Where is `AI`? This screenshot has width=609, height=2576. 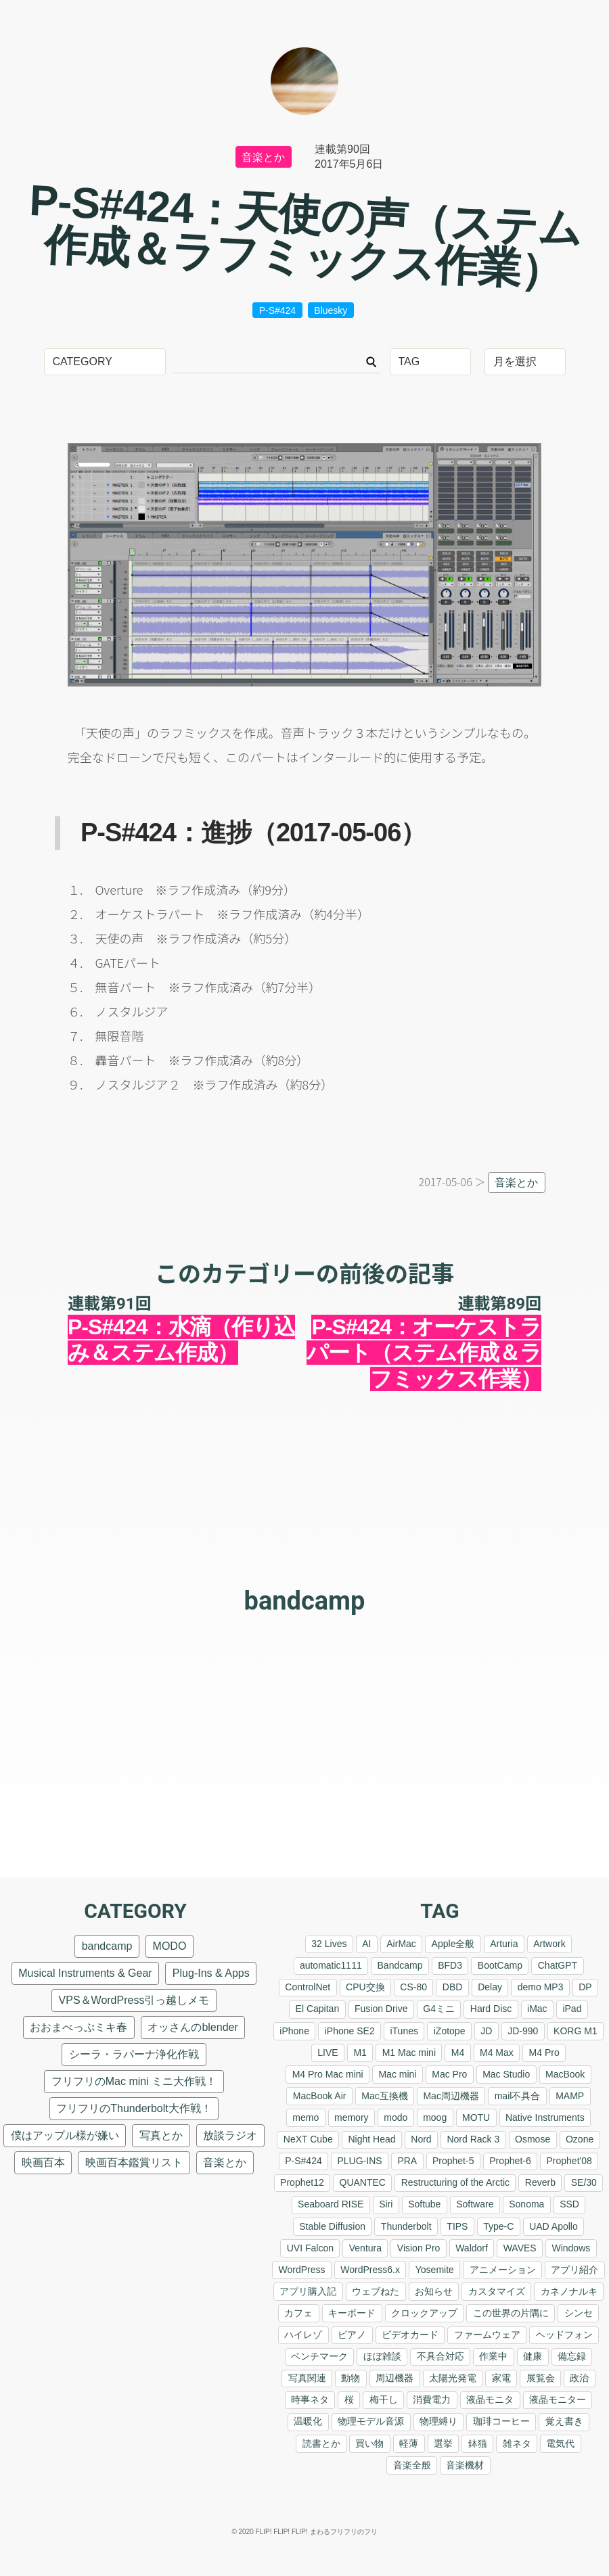 AI is located at coordinates (366, 1943).